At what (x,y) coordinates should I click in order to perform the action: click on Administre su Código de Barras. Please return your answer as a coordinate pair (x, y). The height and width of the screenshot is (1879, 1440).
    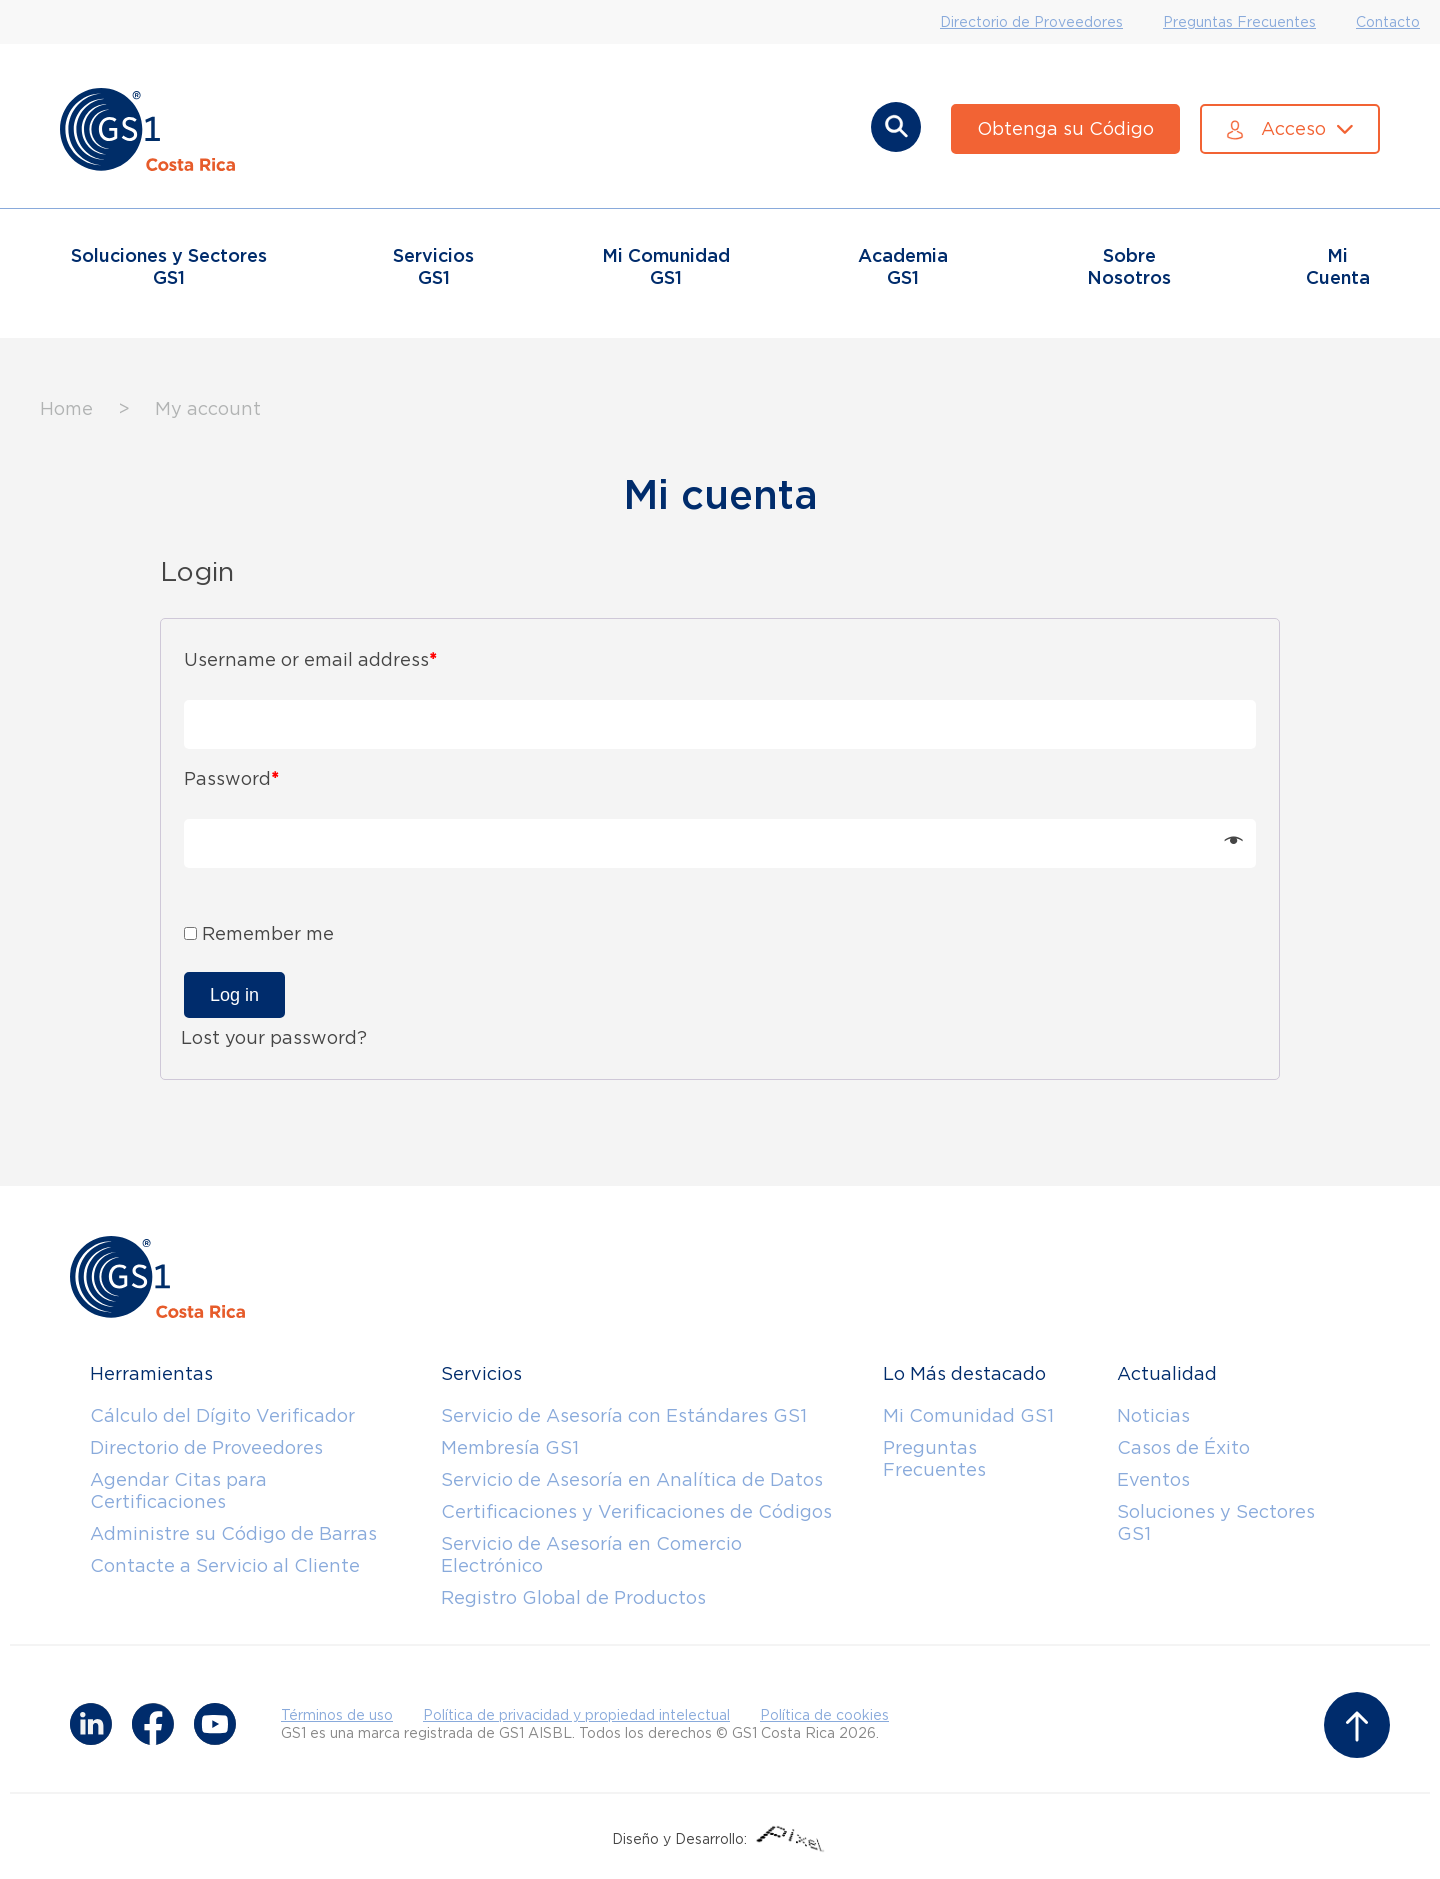
    Looking at the image, I should click on (233, 1533).